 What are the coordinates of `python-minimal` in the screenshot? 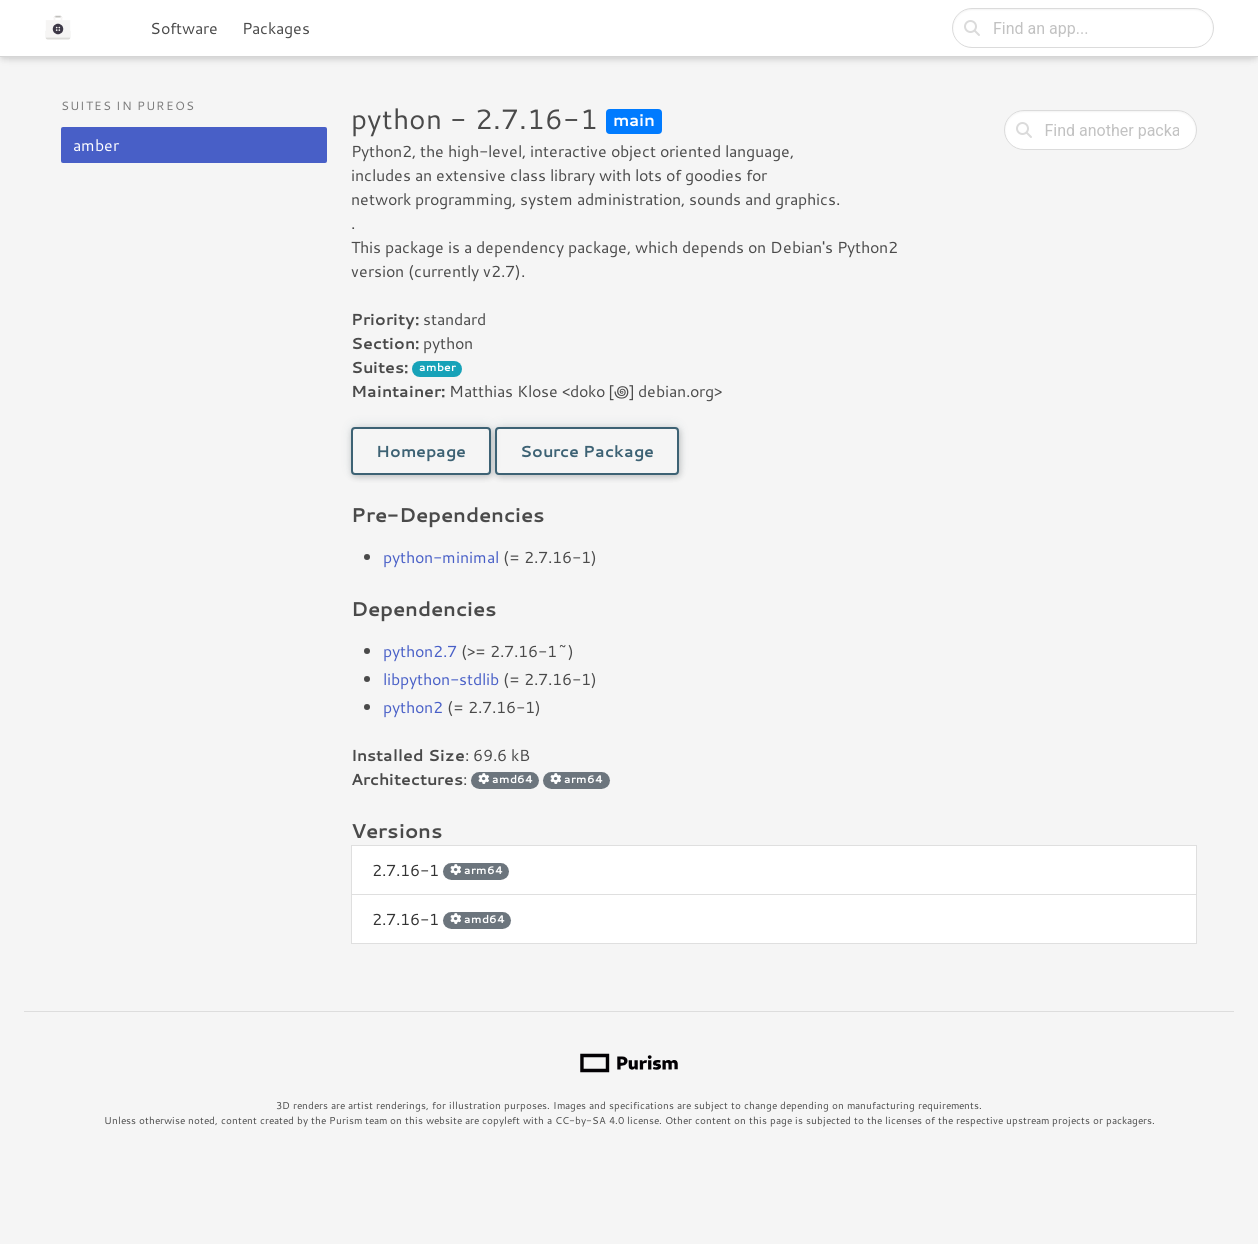 It's located at (441, 556).